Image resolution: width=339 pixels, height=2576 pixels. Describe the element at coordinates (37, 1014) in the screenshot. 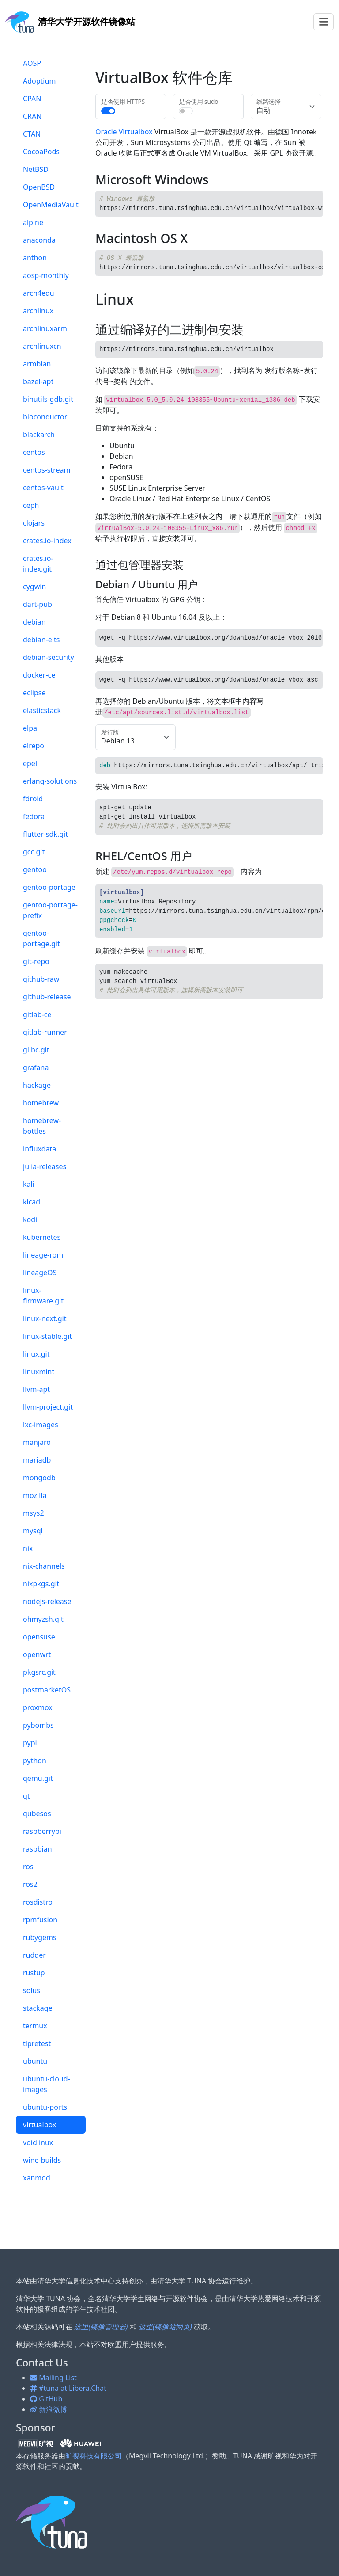

I see `gitlab-ce` at that location.